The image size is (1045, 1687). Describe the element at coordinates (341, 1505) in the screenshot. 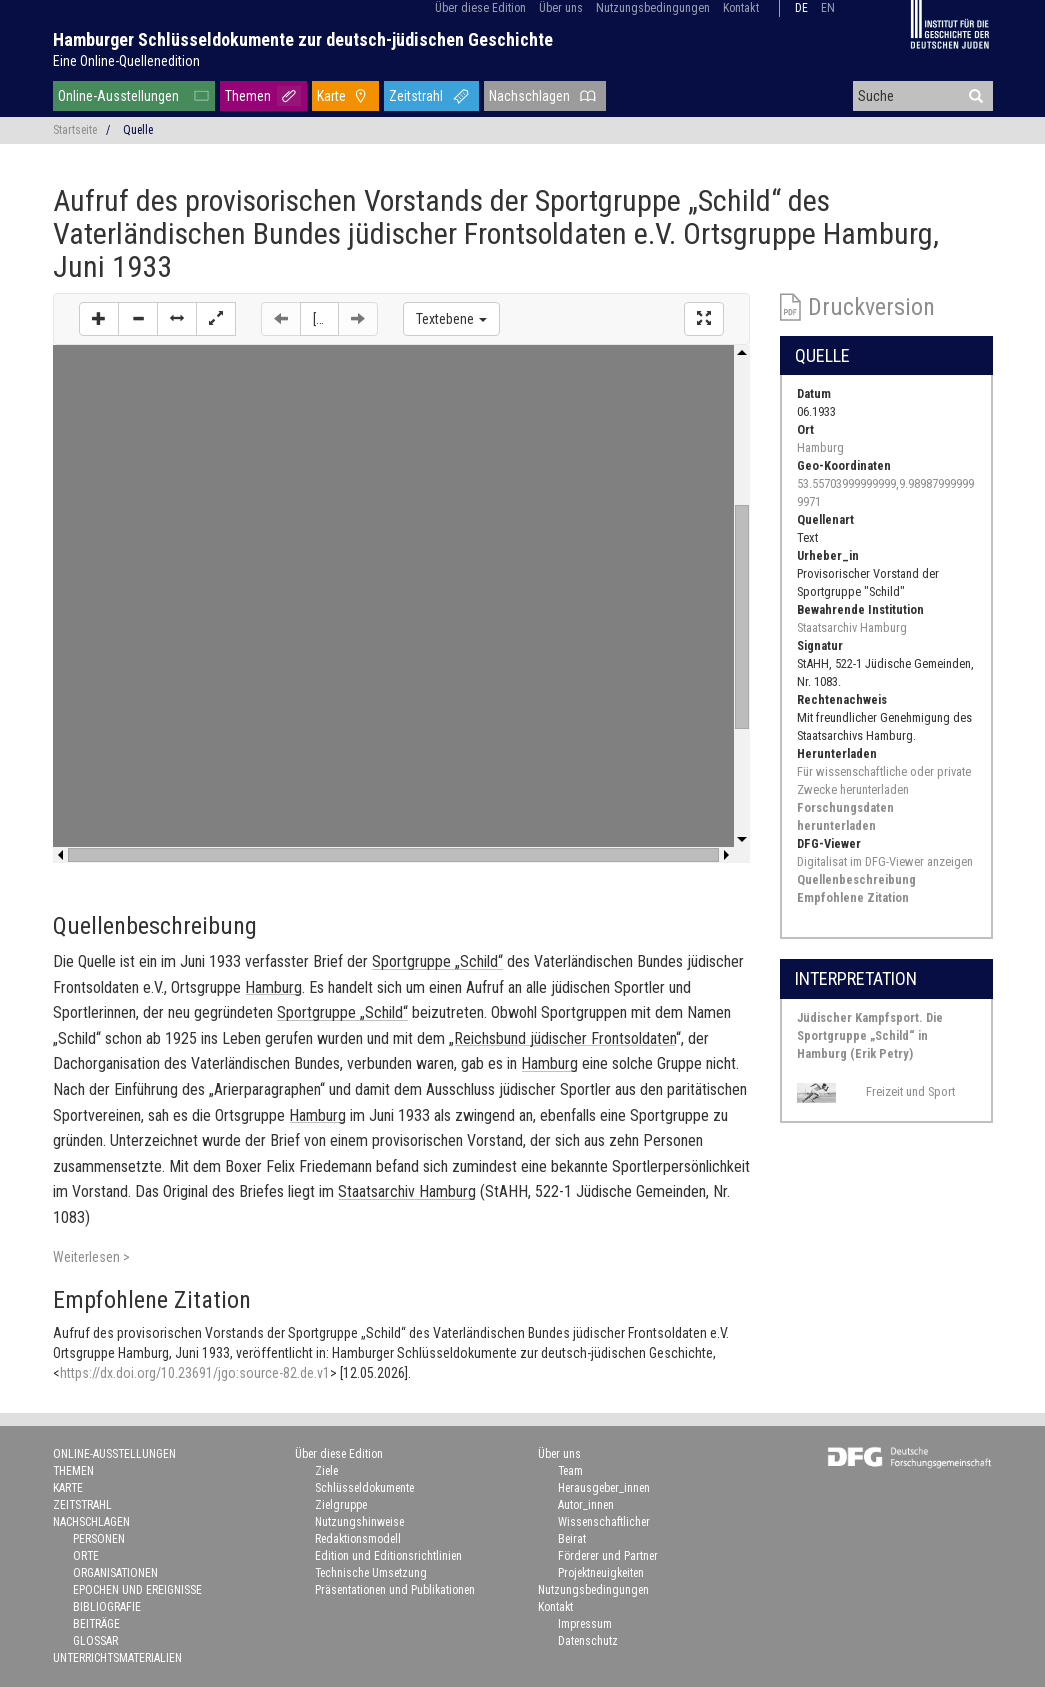

I see `Zielgruppe` at that location.